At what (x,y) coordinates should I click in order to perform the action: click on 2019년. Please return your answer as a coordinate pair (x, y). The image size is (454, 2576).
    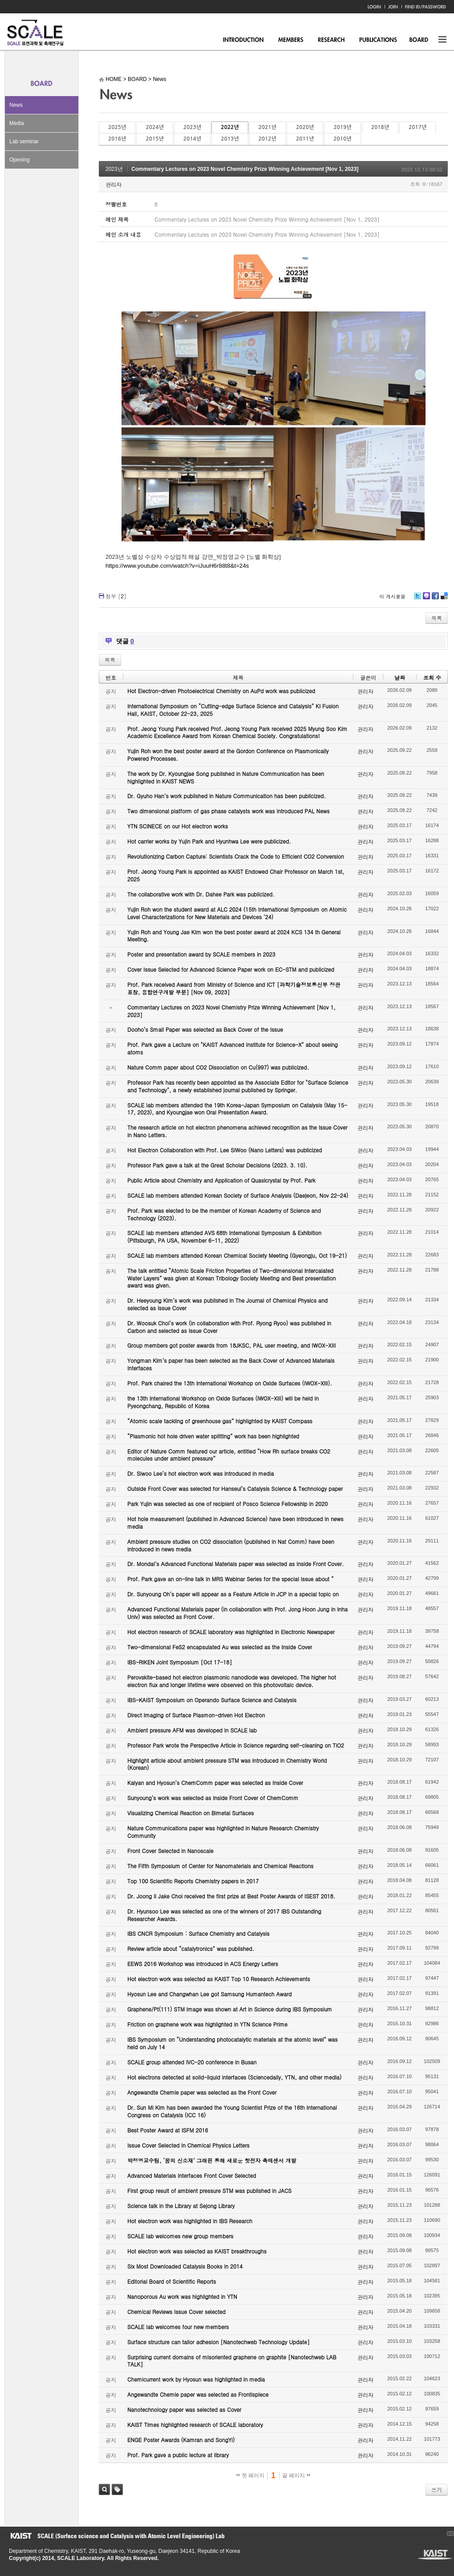
    Looking at the image, I should click on (342, 127).